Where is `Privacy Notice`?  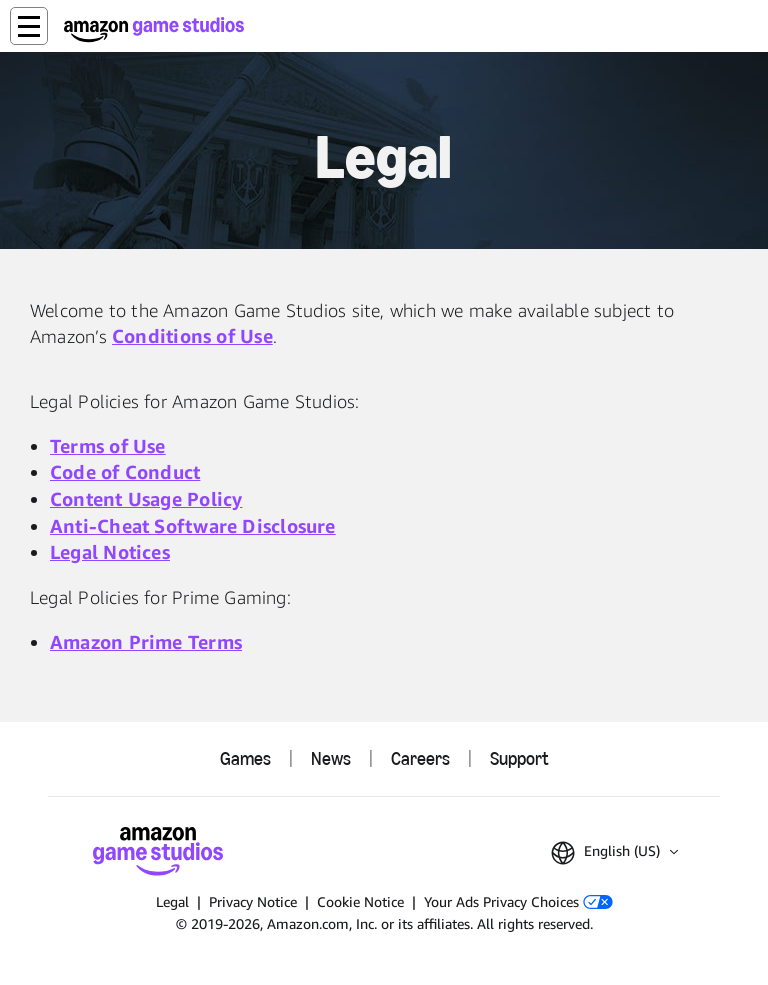 Privacy Notice is located at coordinates (253, 901).